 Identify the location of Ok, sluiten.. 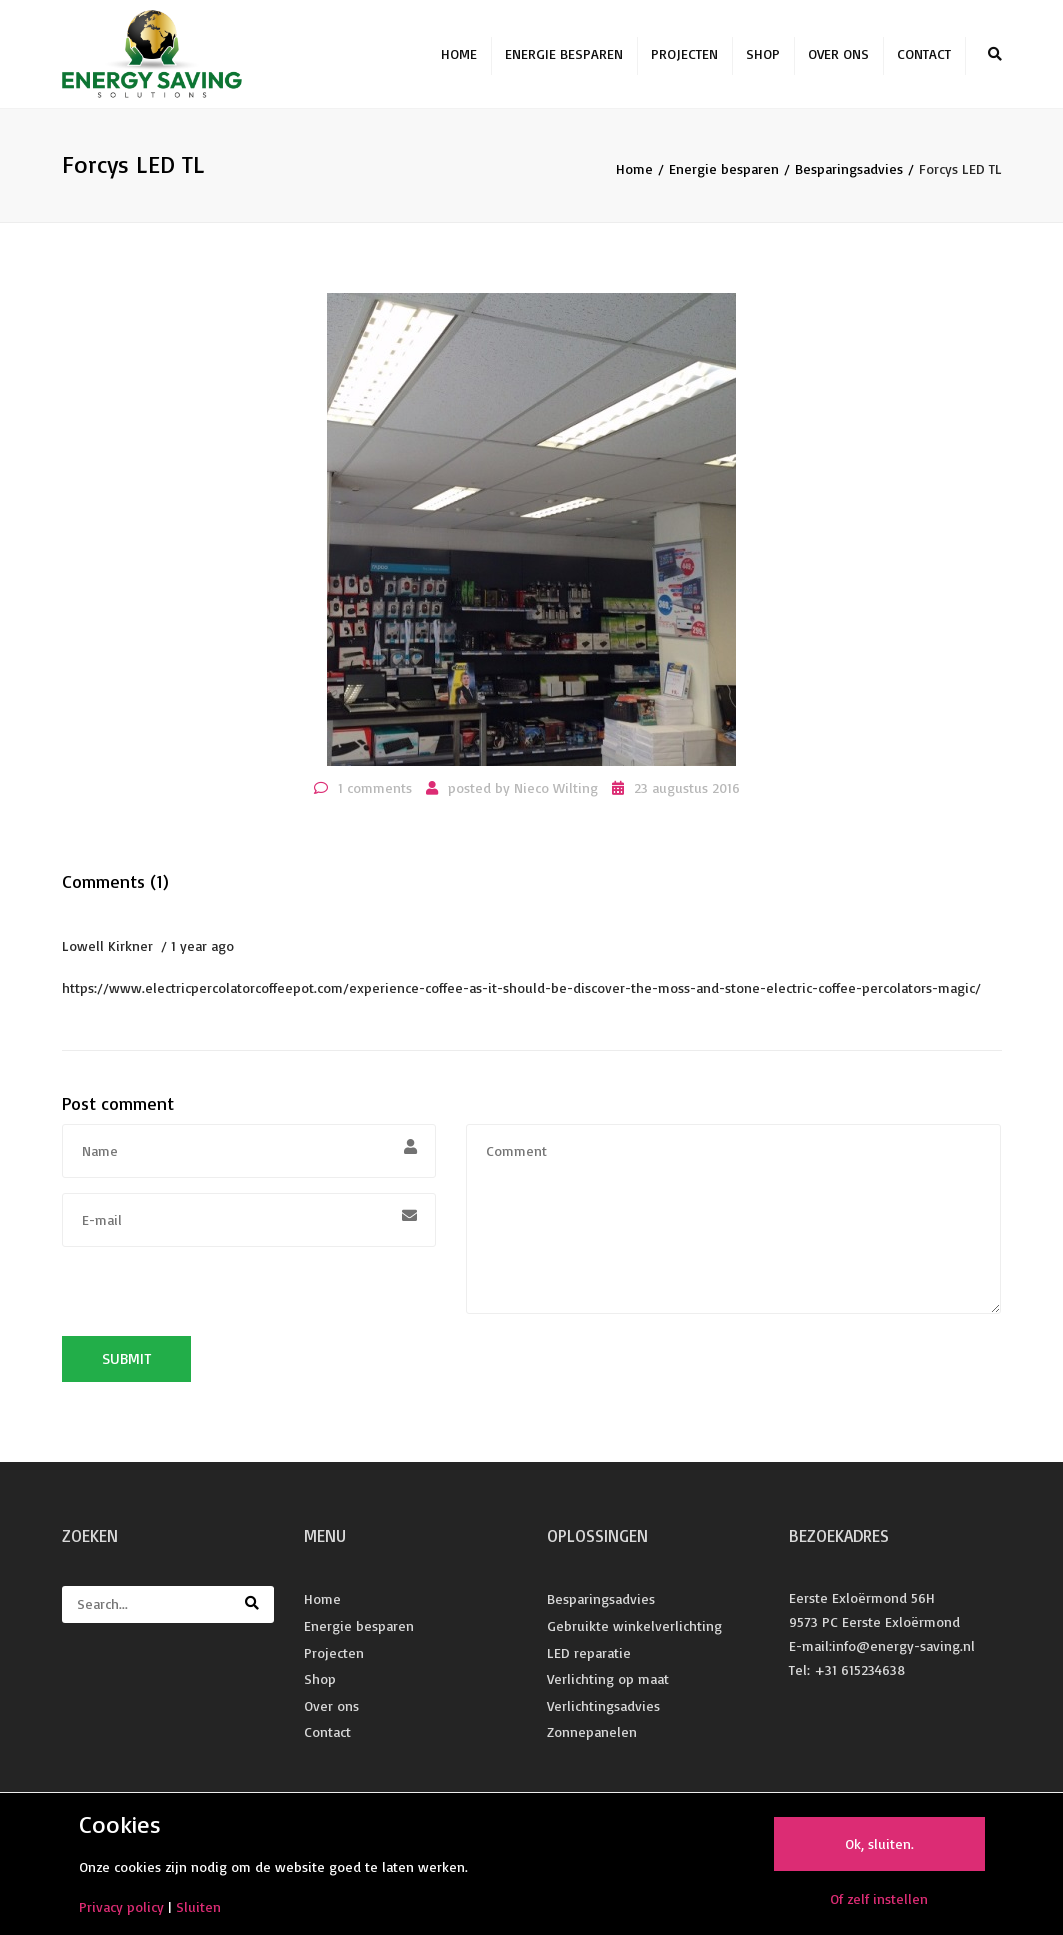
(879, 1843).